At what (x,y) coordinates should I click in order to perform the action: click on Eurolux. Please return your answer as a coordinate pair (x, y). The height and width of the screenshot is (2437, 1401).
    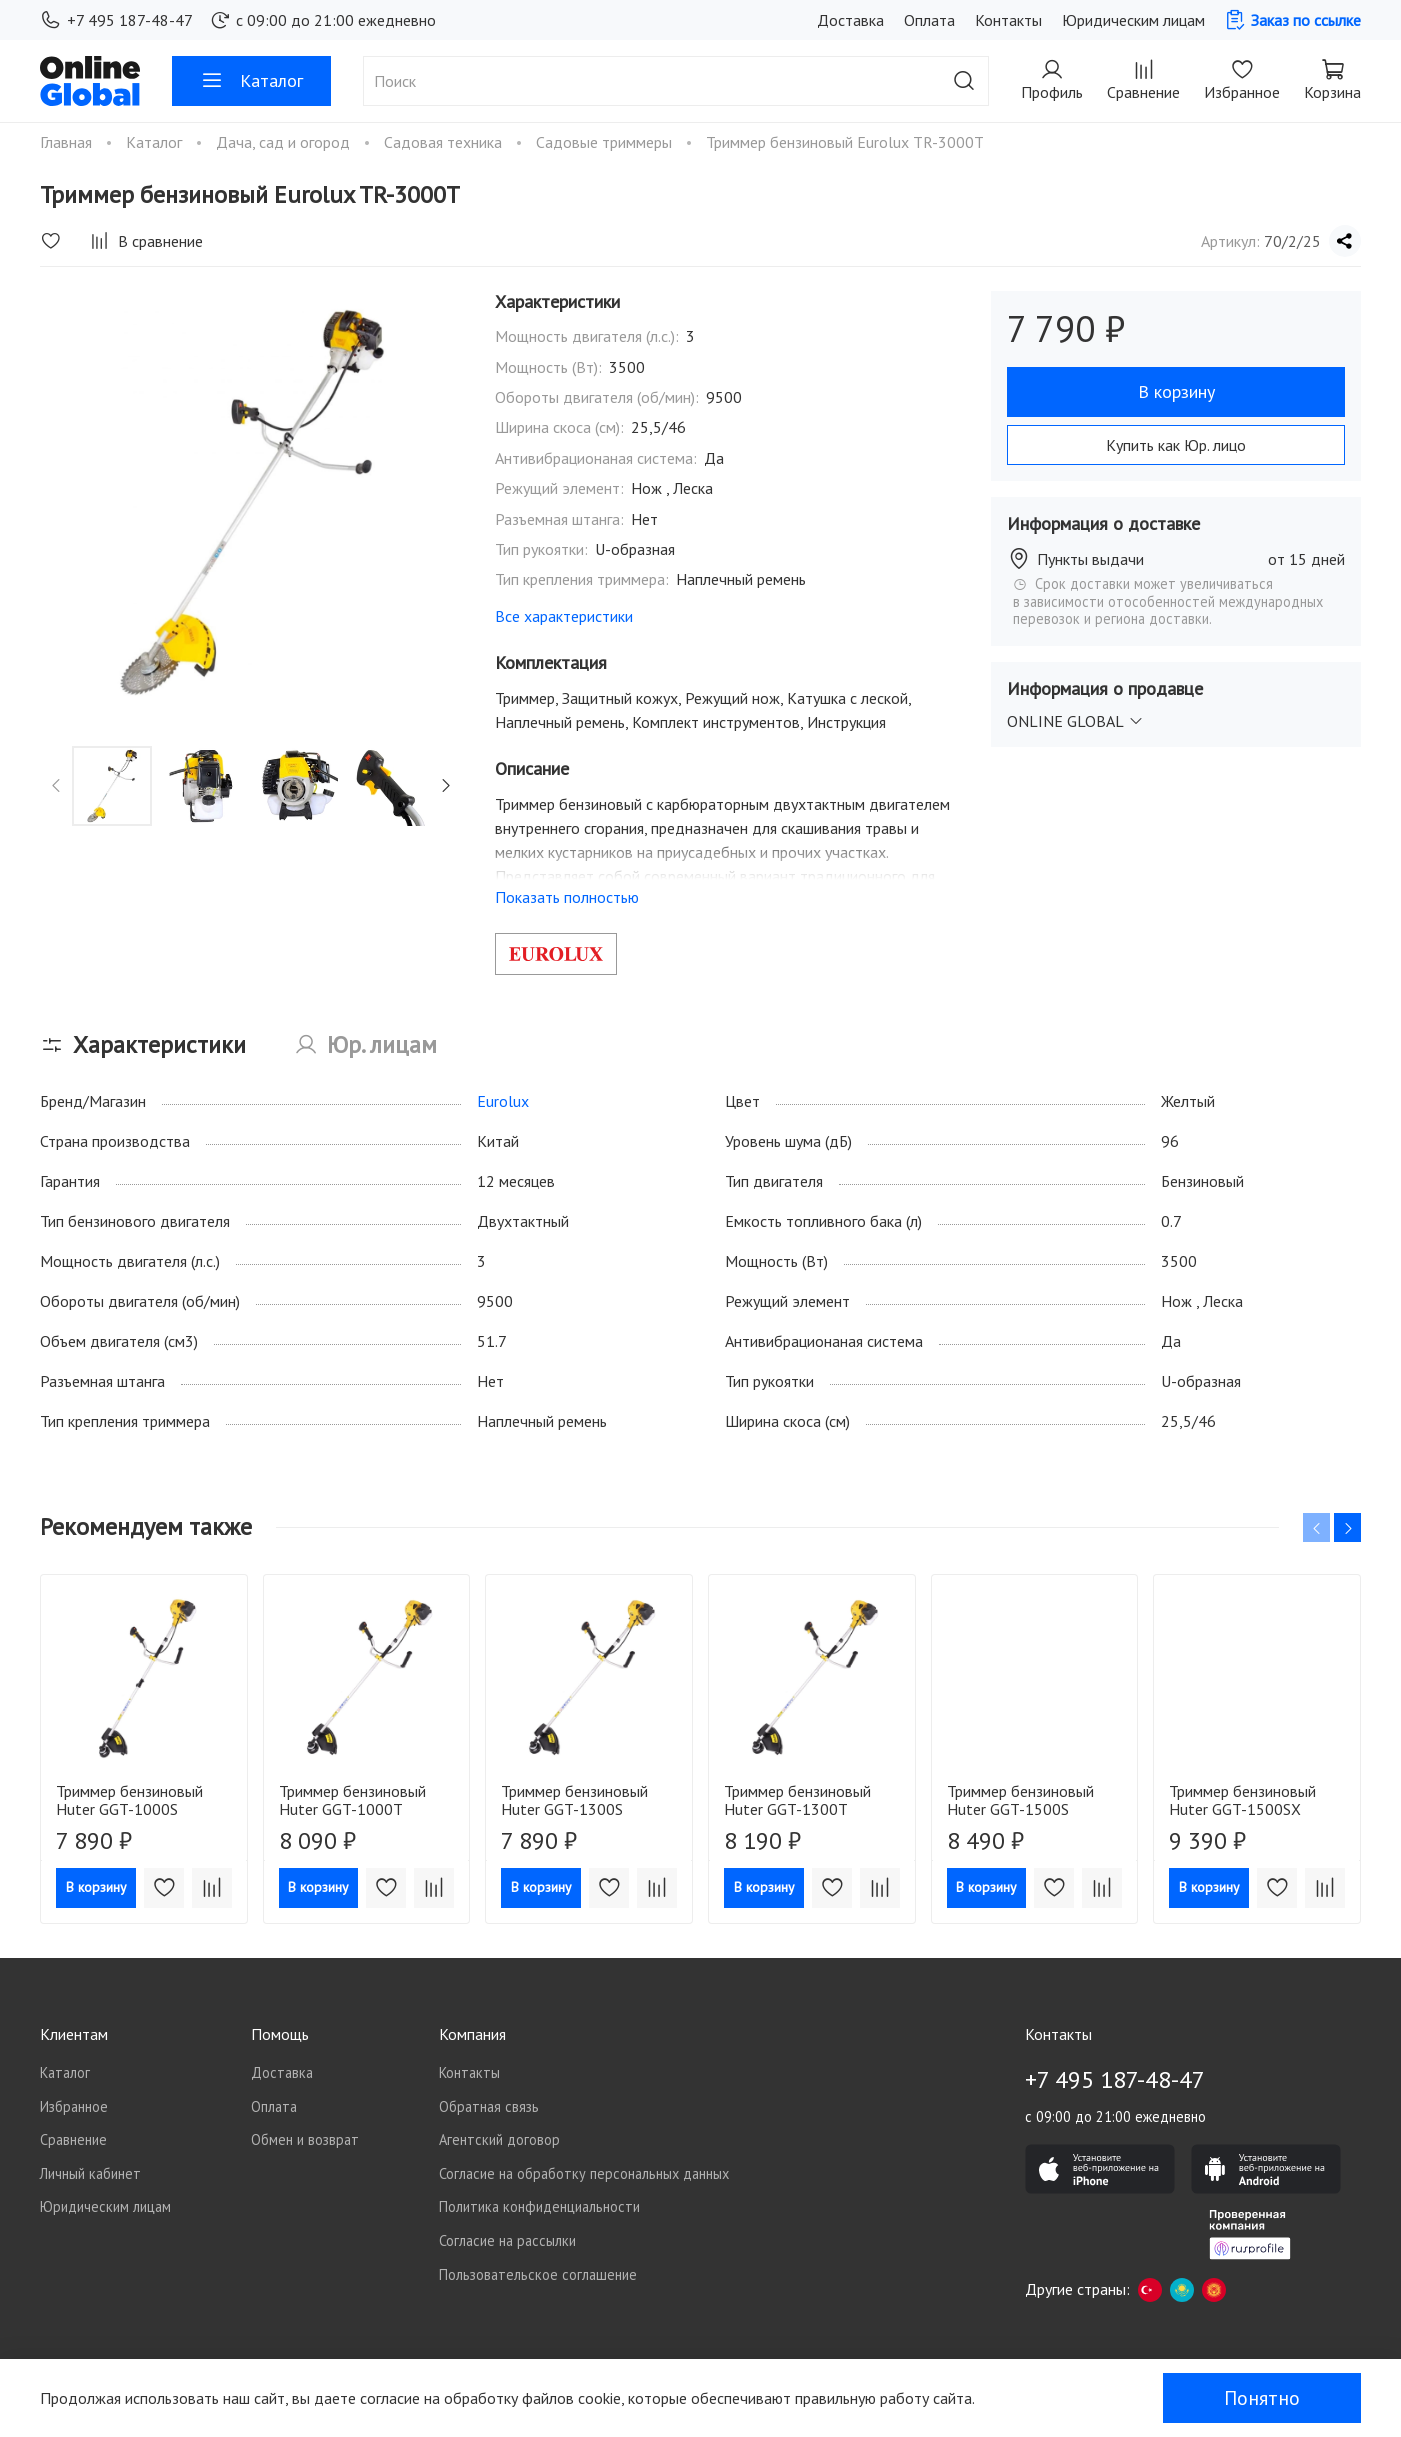
    Looking at the image, I should click on (503, 1101).